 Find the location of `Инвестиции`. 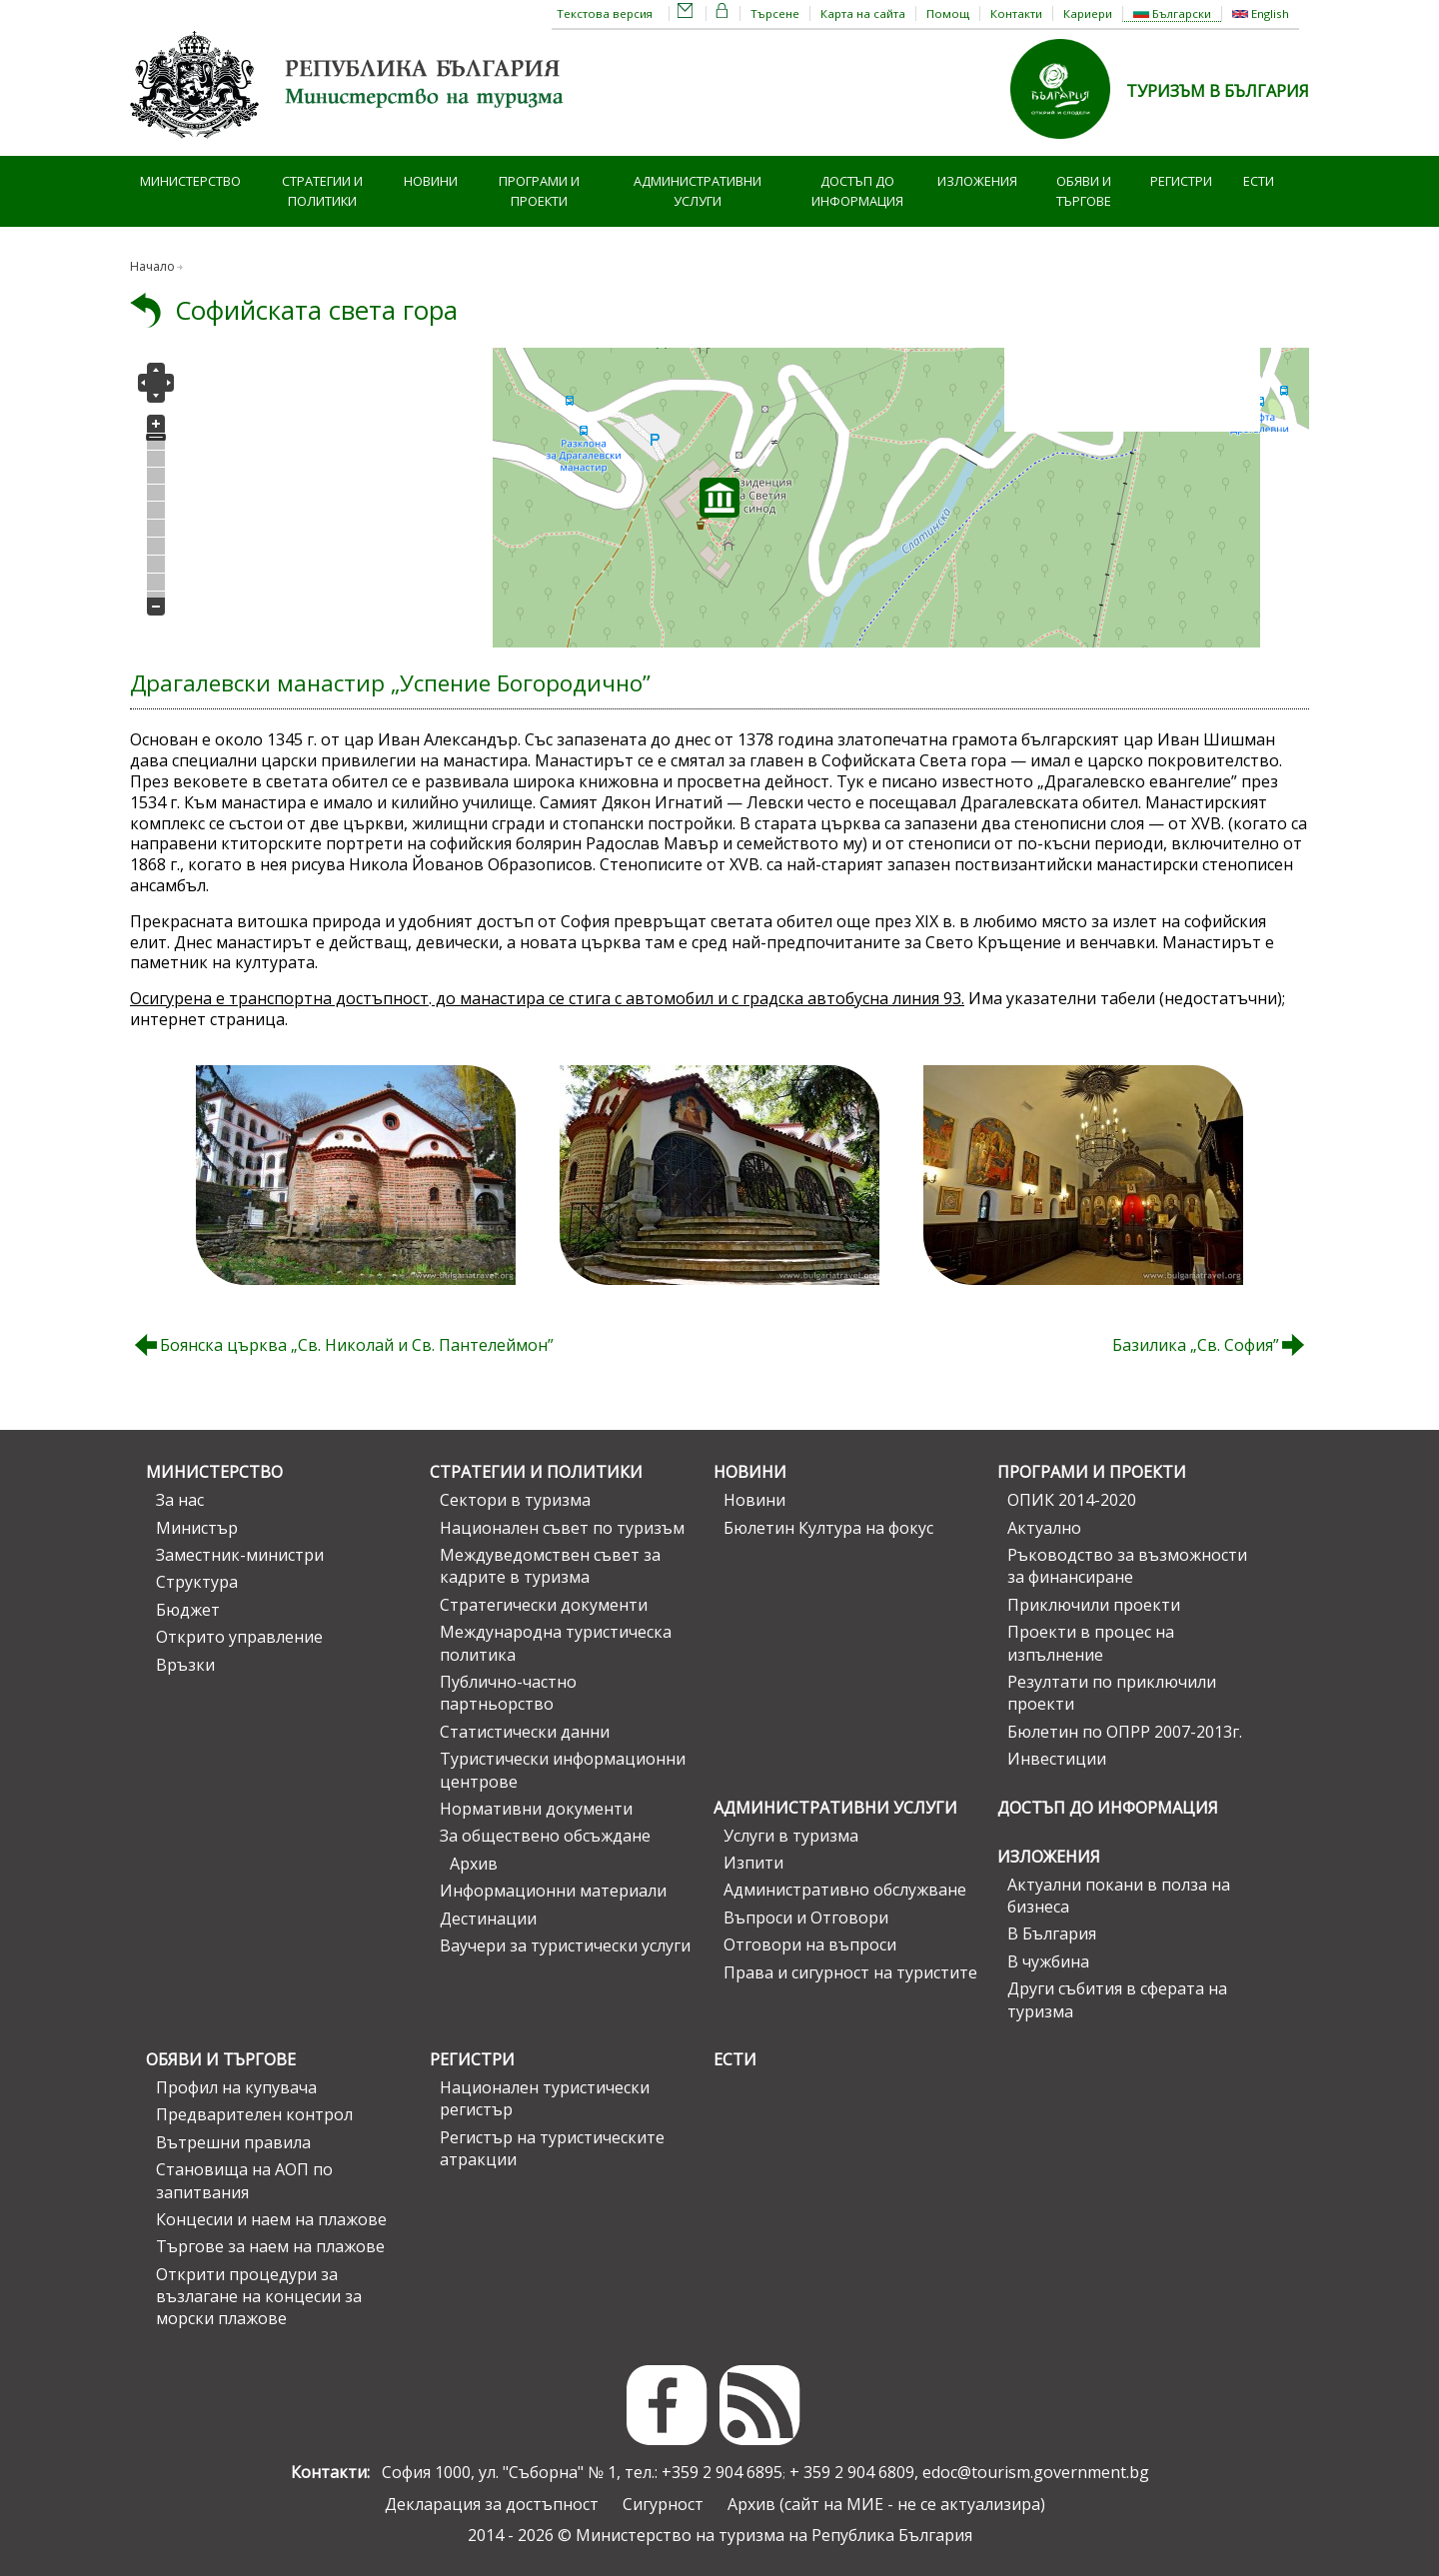

Инвестиции is located at coordinates (1056, 1759).